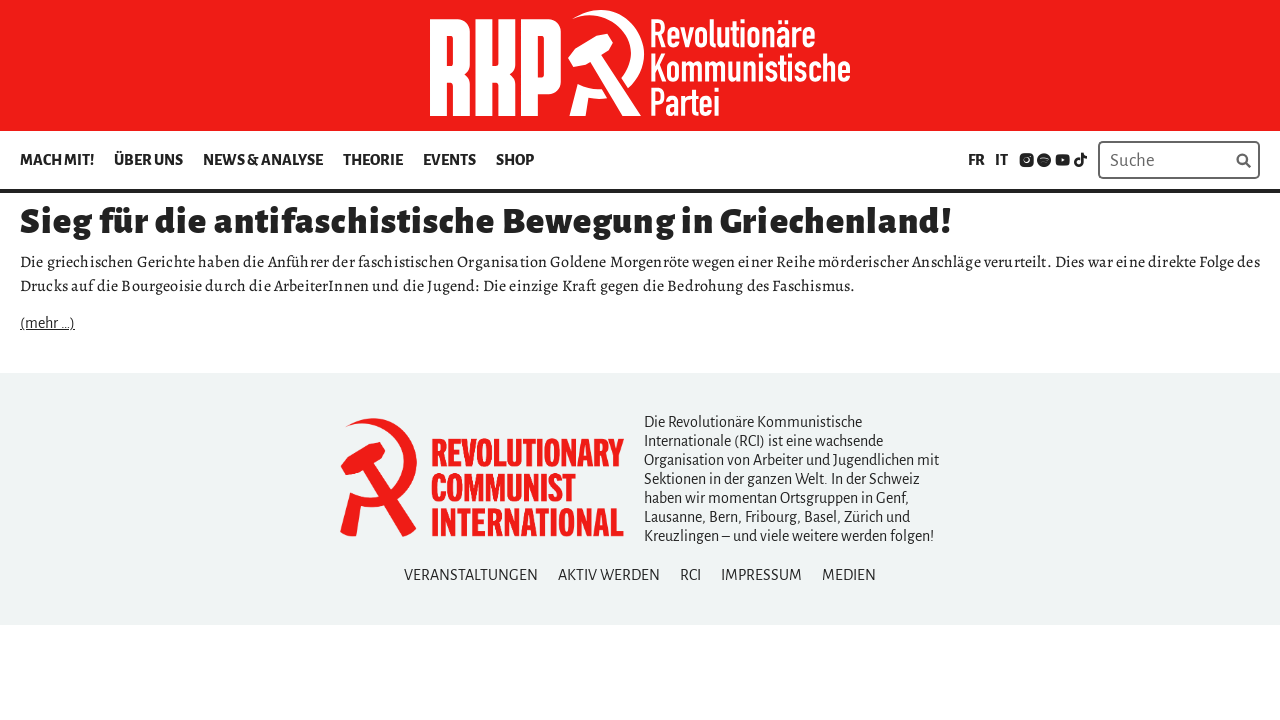  Describe the element at coordinates (57, 160) in the screenshot. I see `Mach mit!` at that location.